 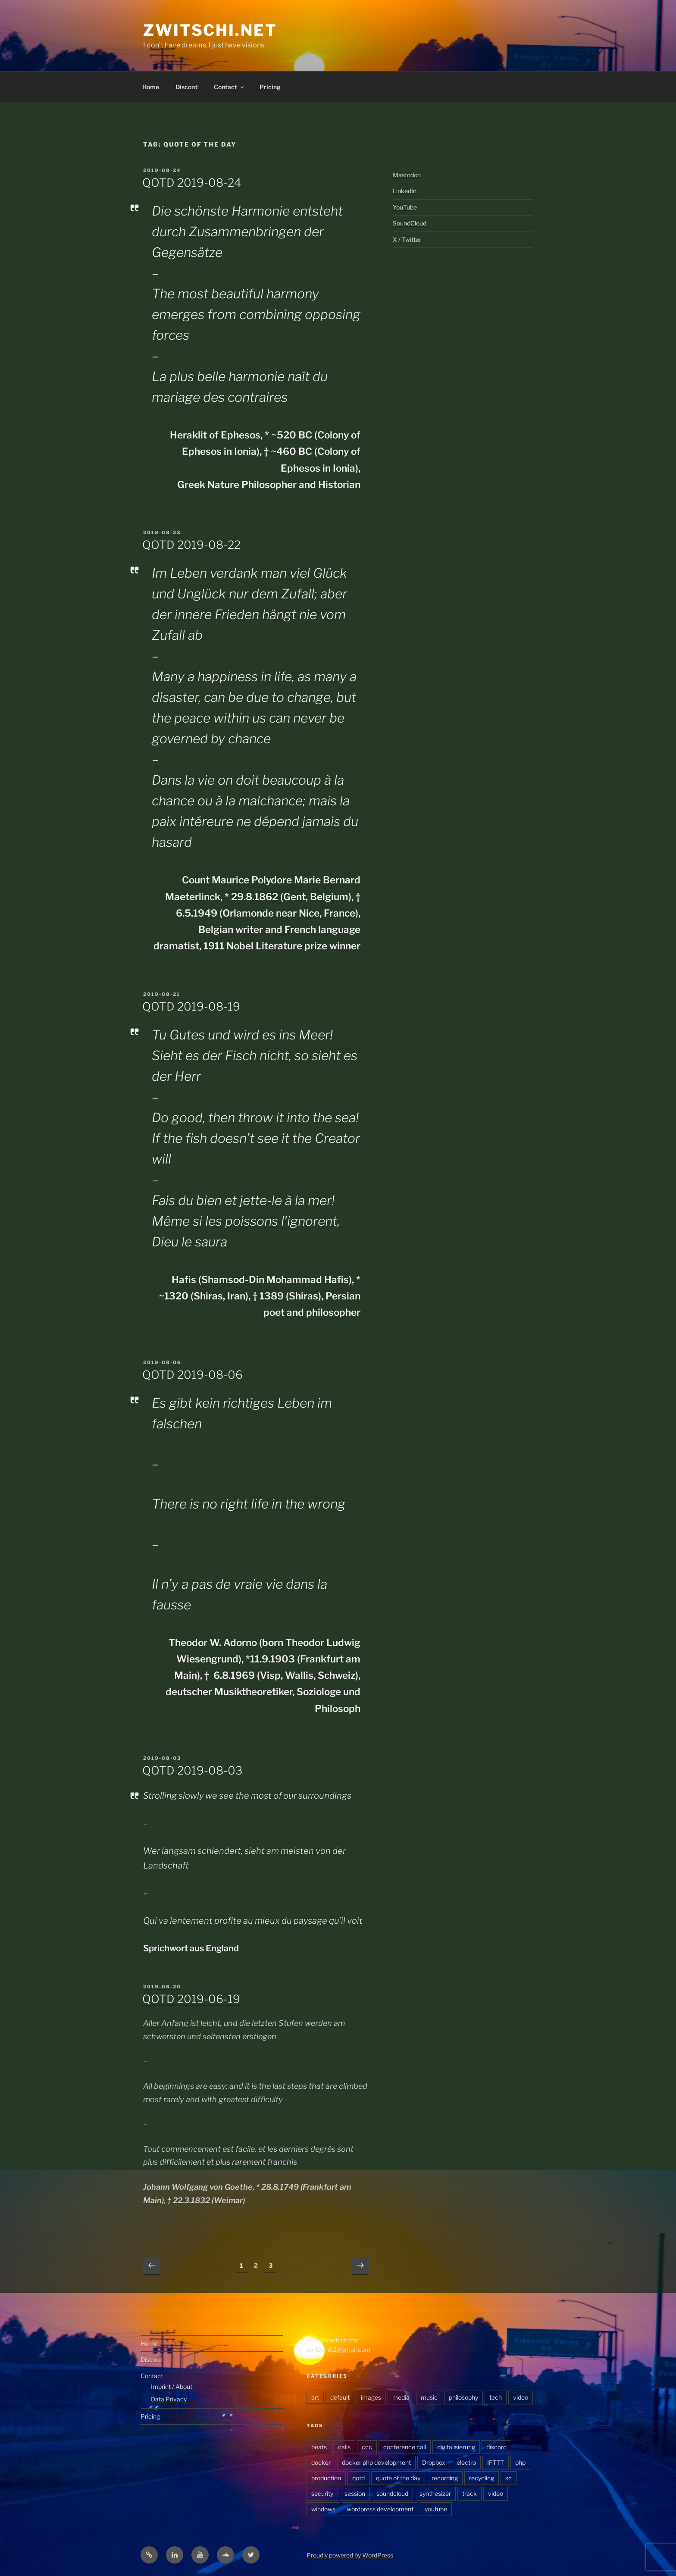 What do you see at coordinates (186, 87) in the screenshot?
I see `Discord` at bounding box center [186, 87].